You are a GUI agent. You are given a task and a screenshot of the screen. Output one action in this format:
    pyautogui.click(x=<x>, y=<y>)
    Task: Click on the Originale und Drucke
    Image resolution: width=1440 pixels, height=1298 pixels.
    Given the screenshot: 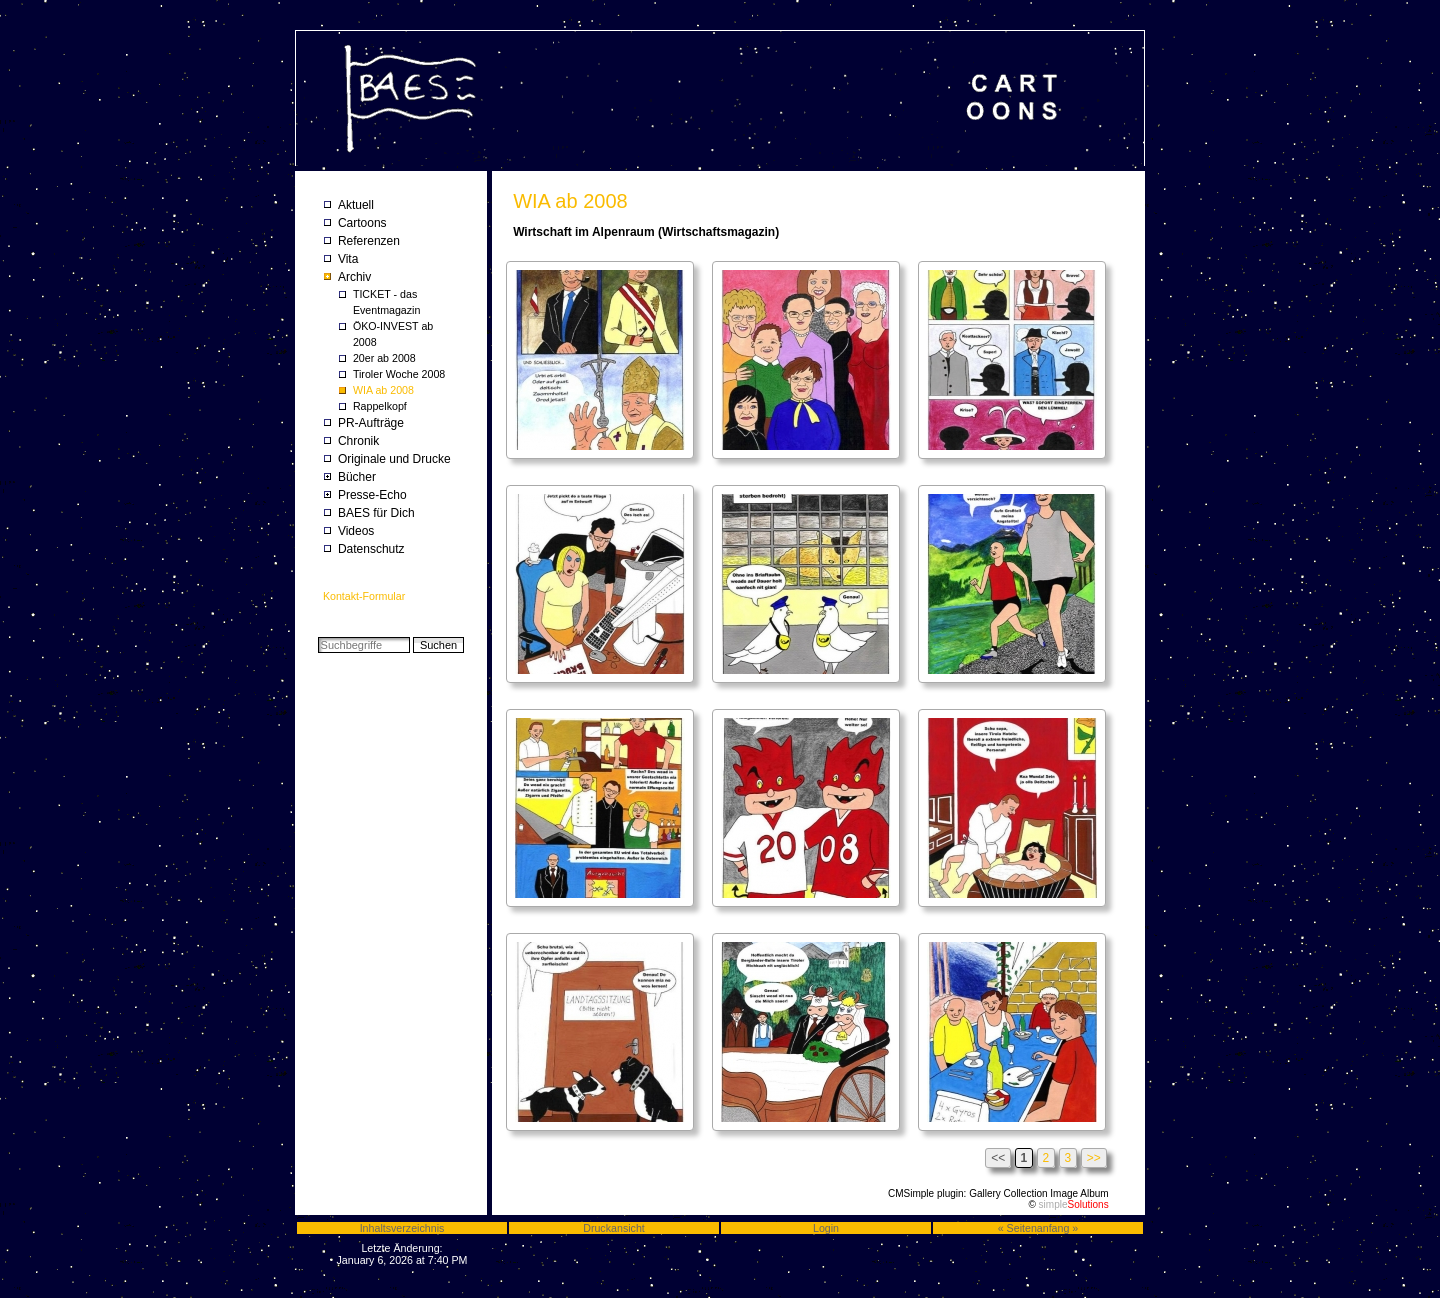 What is the action you would take?
    pyautogui.click(x=394, y=459)
    